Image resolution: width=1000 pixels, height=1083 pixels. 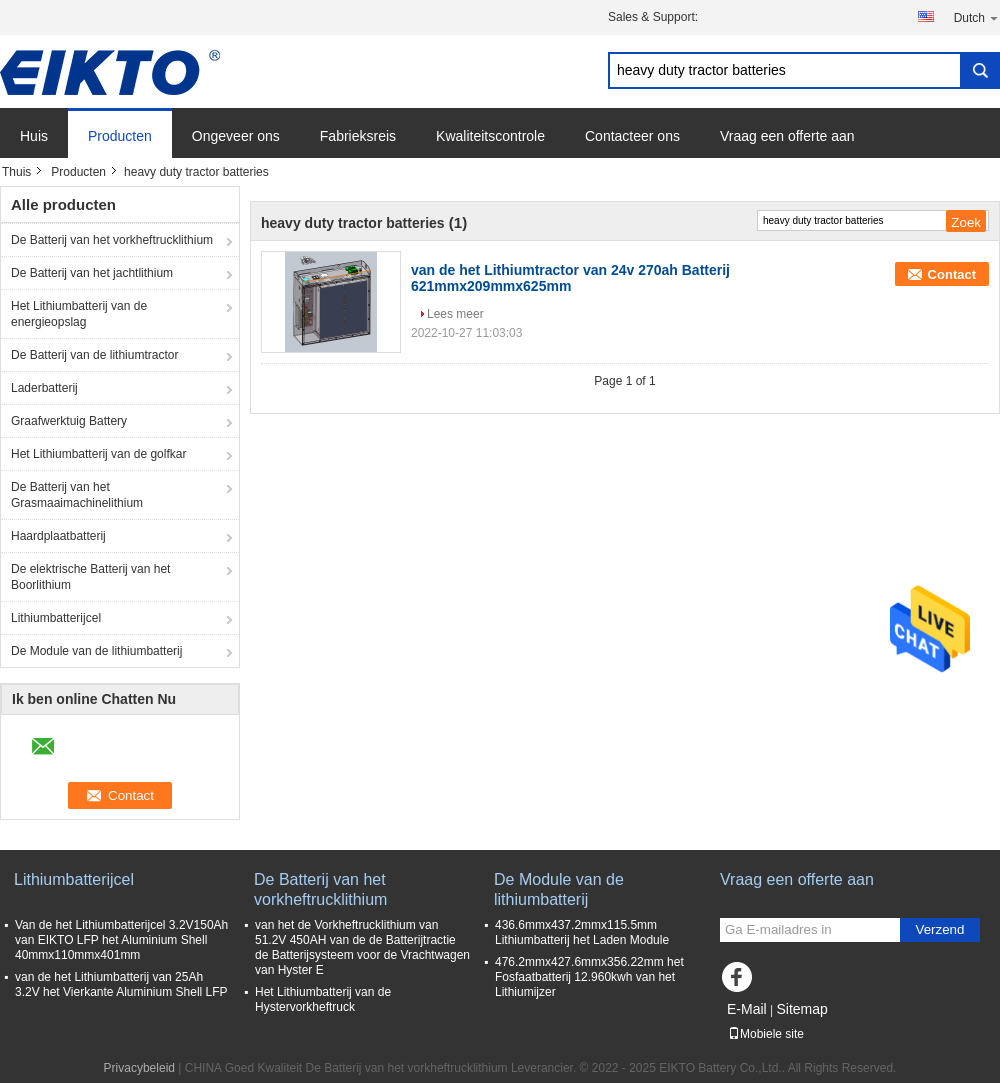 I want to click on E-Mail, so click(x=747, y=1009).